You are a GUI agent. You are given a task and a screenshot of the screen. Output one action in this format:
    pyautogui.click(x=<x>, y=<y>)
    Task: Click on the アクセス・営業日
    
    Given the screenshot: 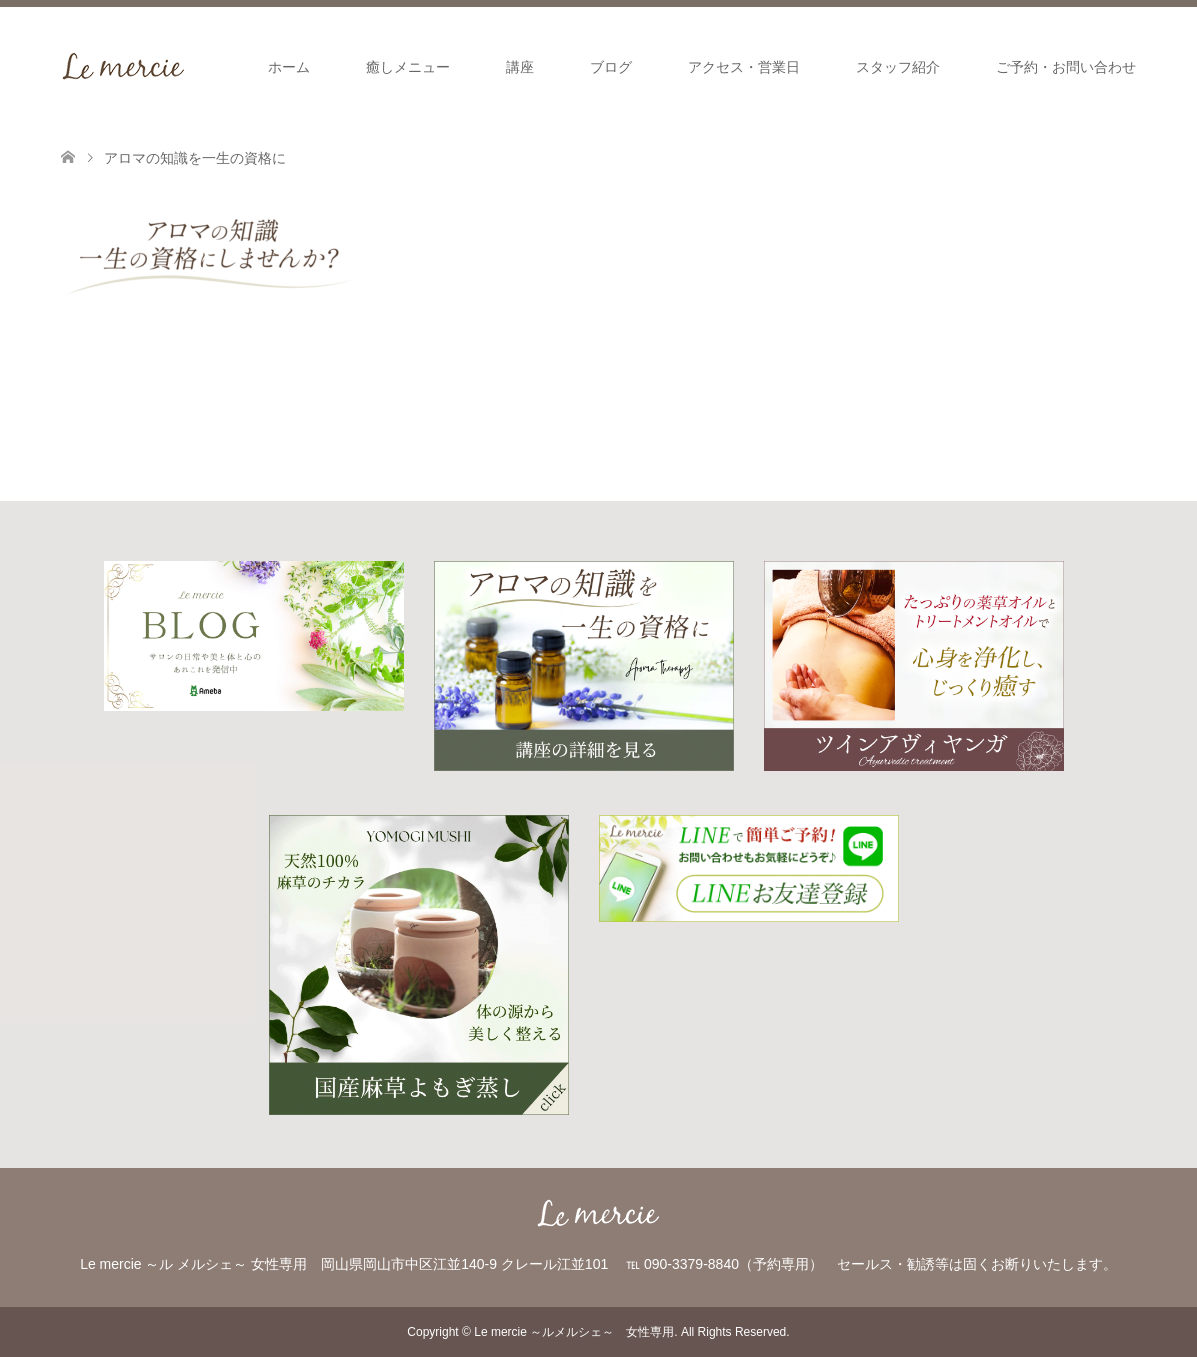 What is the action you would take?
    pyautogui.click(x=744, y=67)
    